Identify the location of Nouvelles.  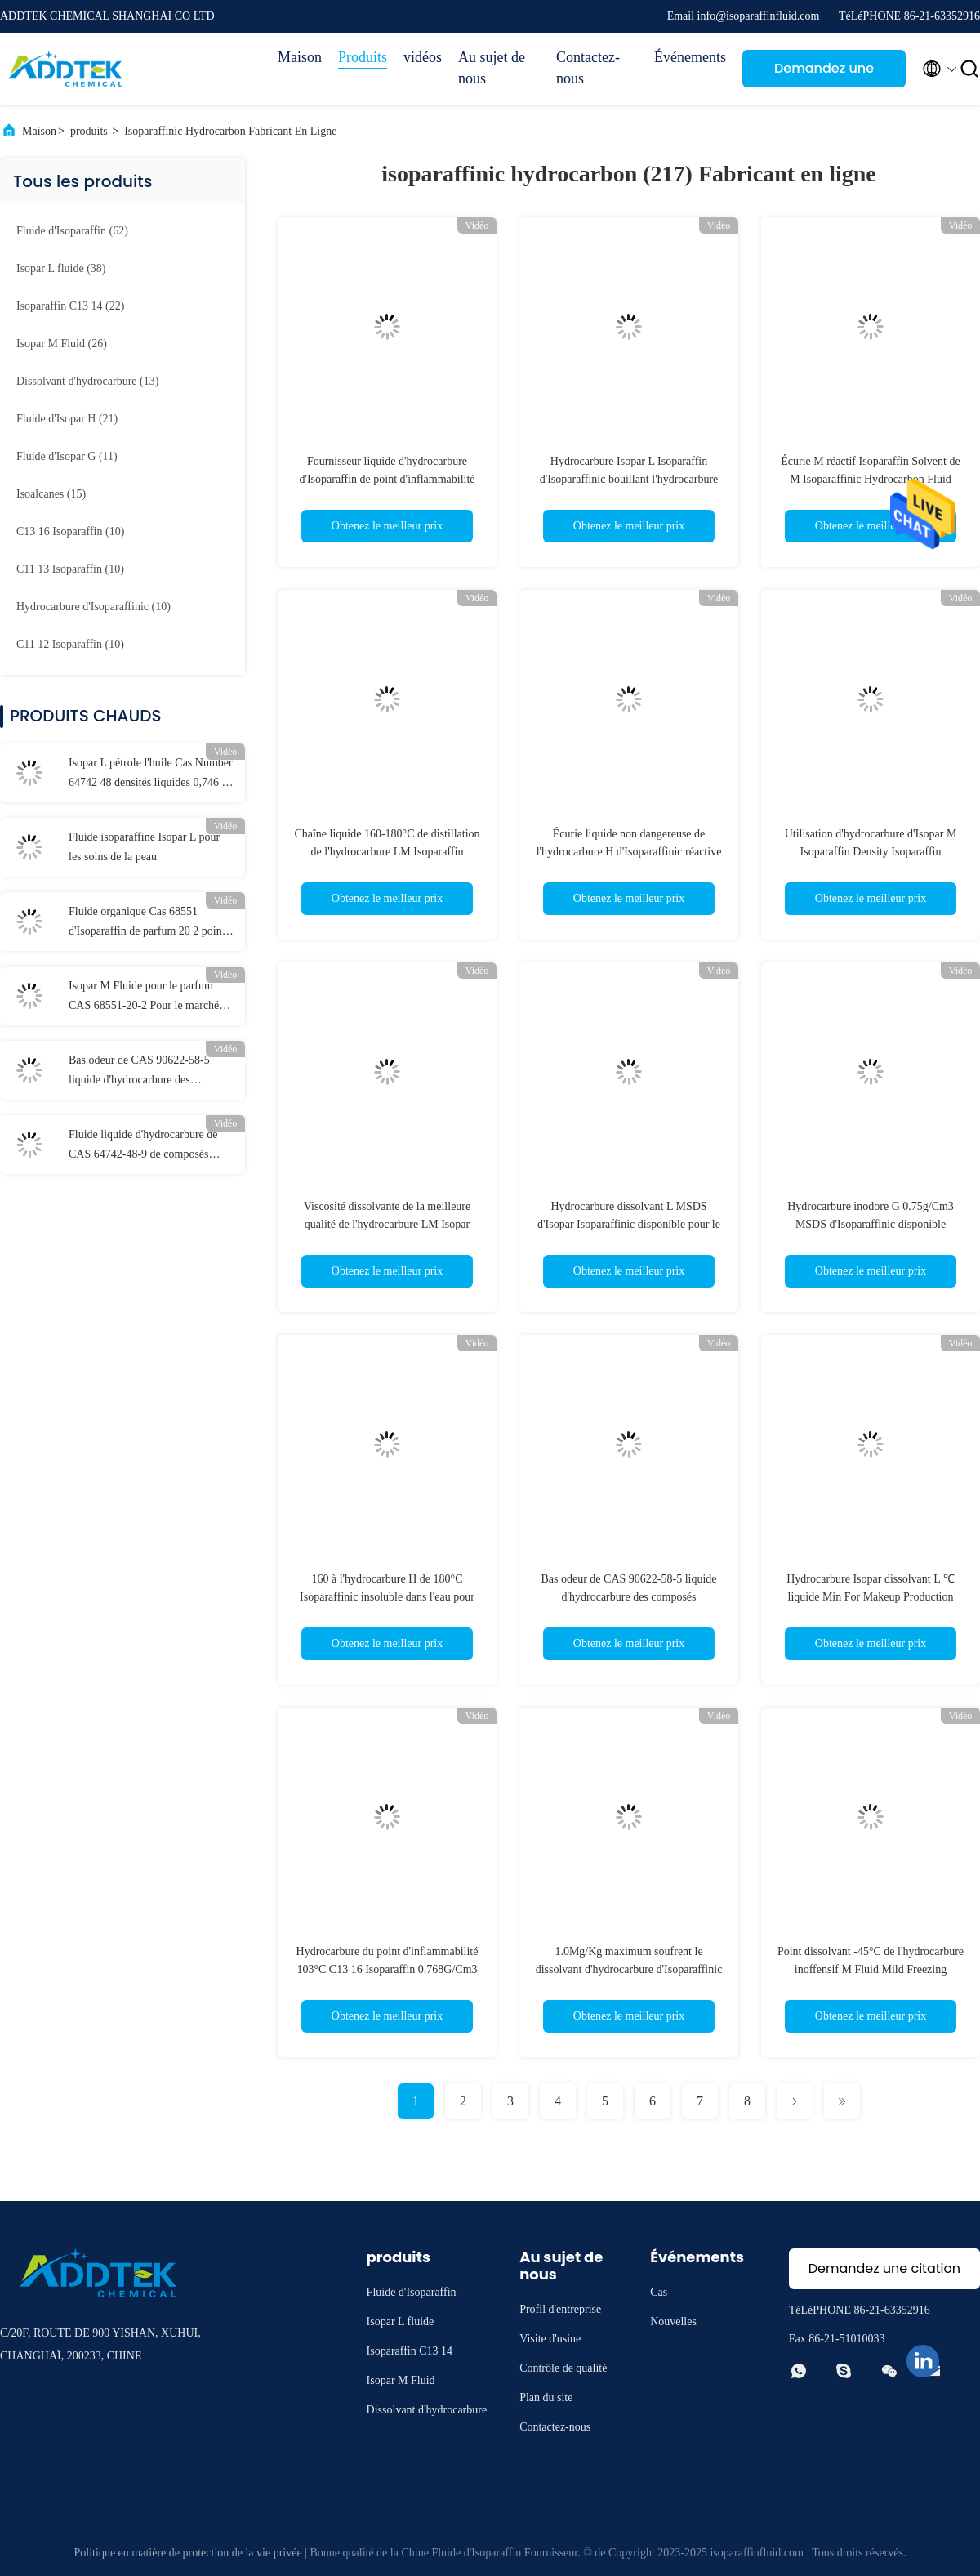
(673, 2321).